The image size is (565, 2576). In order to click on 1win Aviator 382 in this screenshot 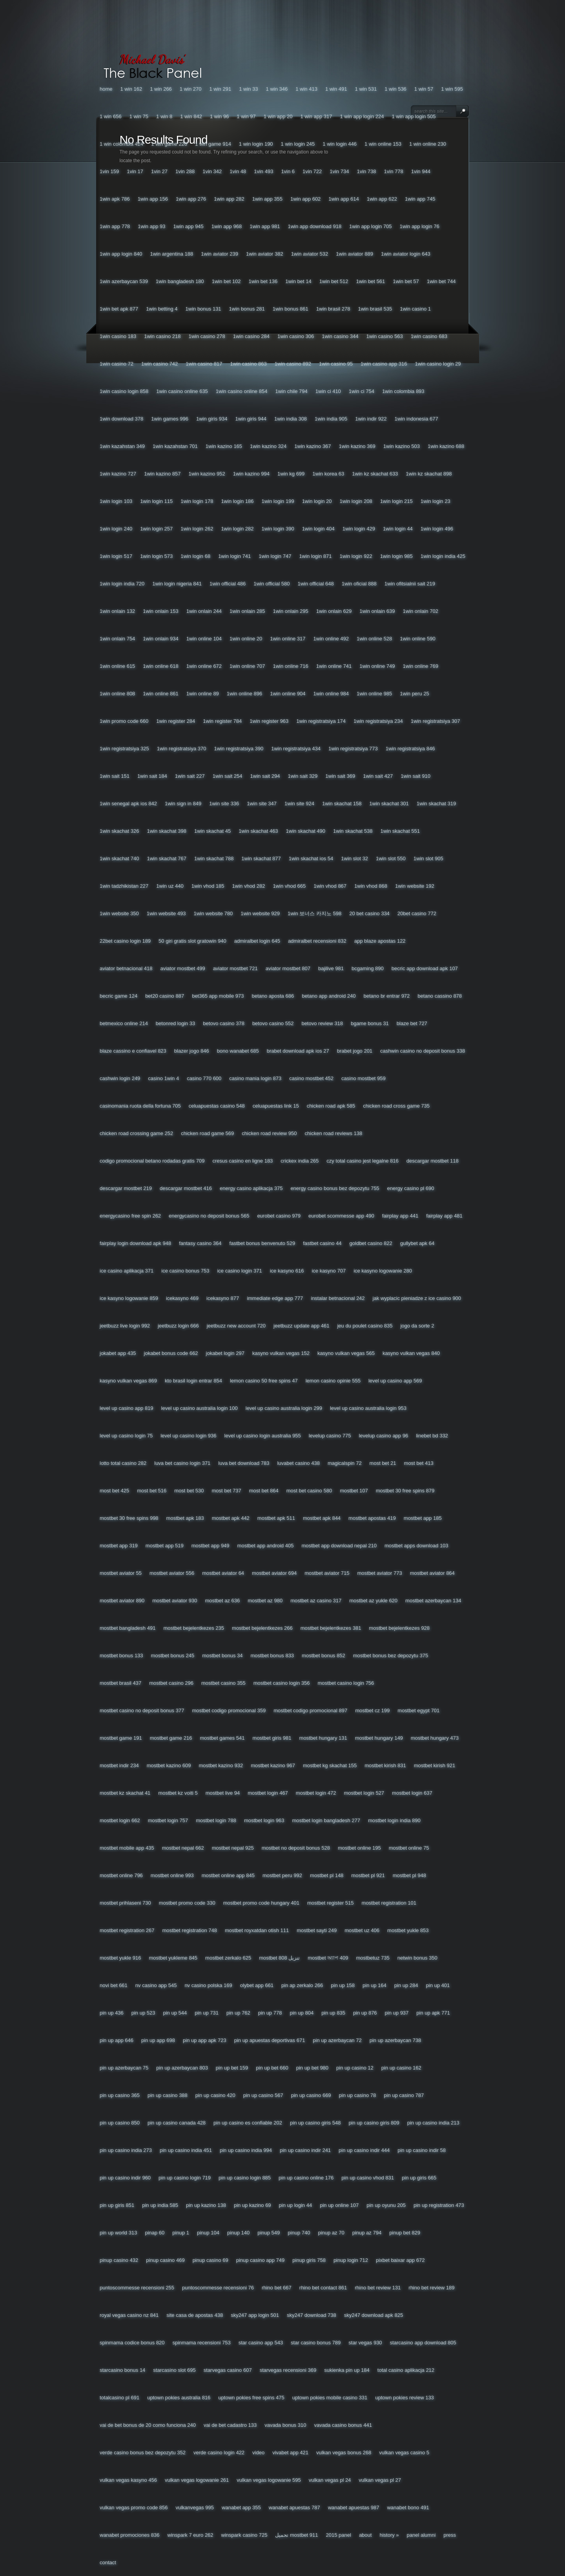, I will do `click(264, 254)`.